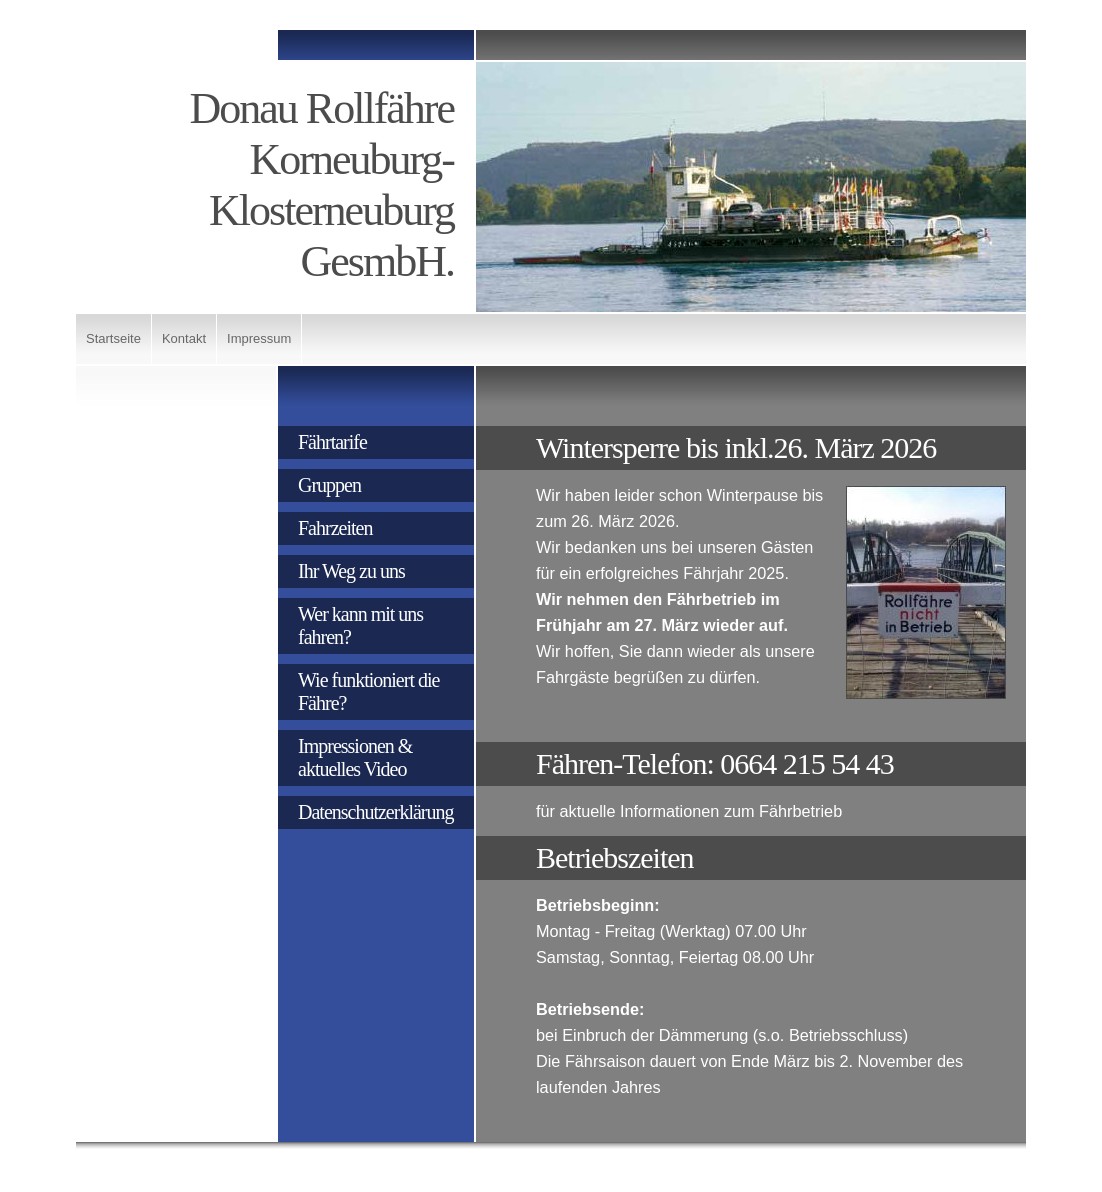 The height and width of the screenshot is (1192, 1102). I want to click on Fahrzeiten, so click(335, 528).